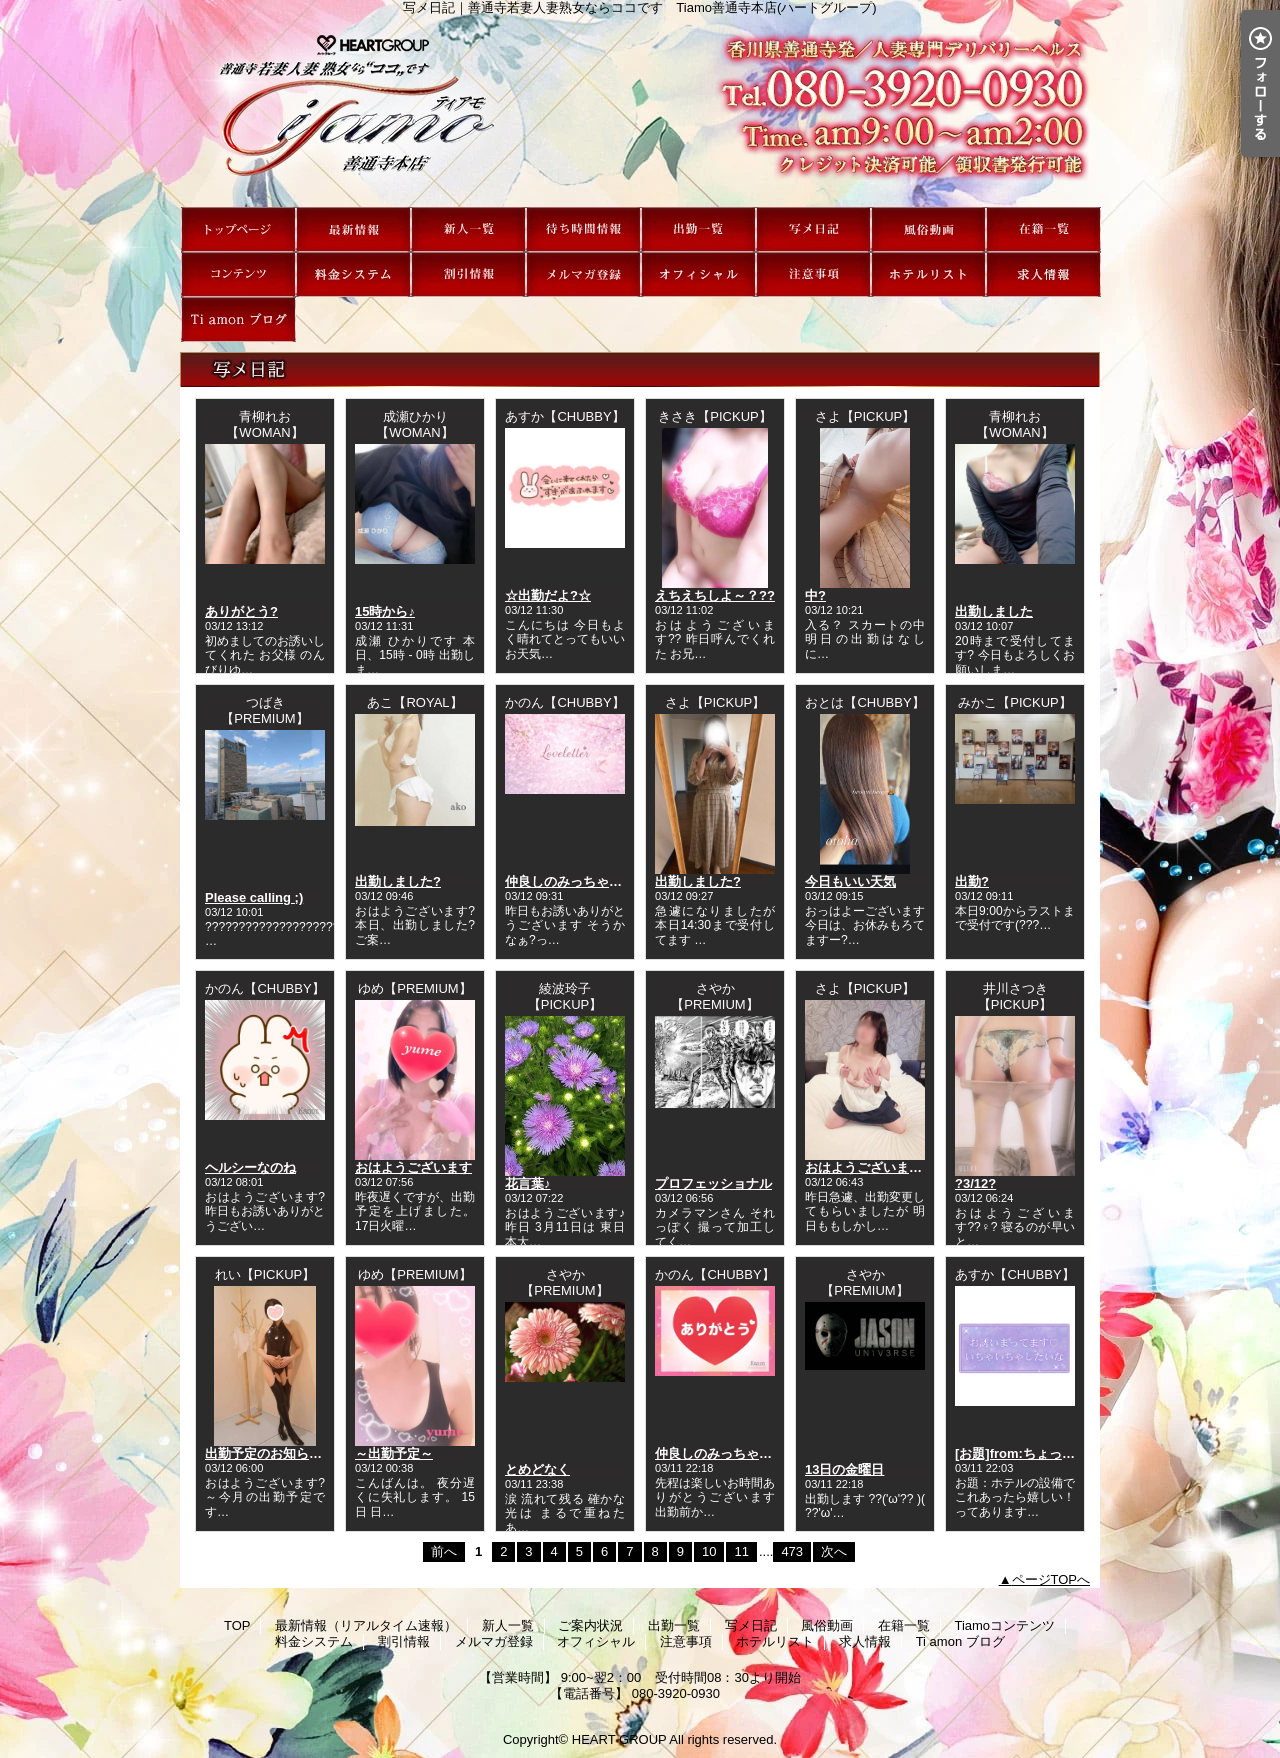 The width and height of the screenshot is (1280, 1758). What do you see at coordinates (972, 881) in the screenshot?
I see `出勤?` at bounding box center [972, 881].